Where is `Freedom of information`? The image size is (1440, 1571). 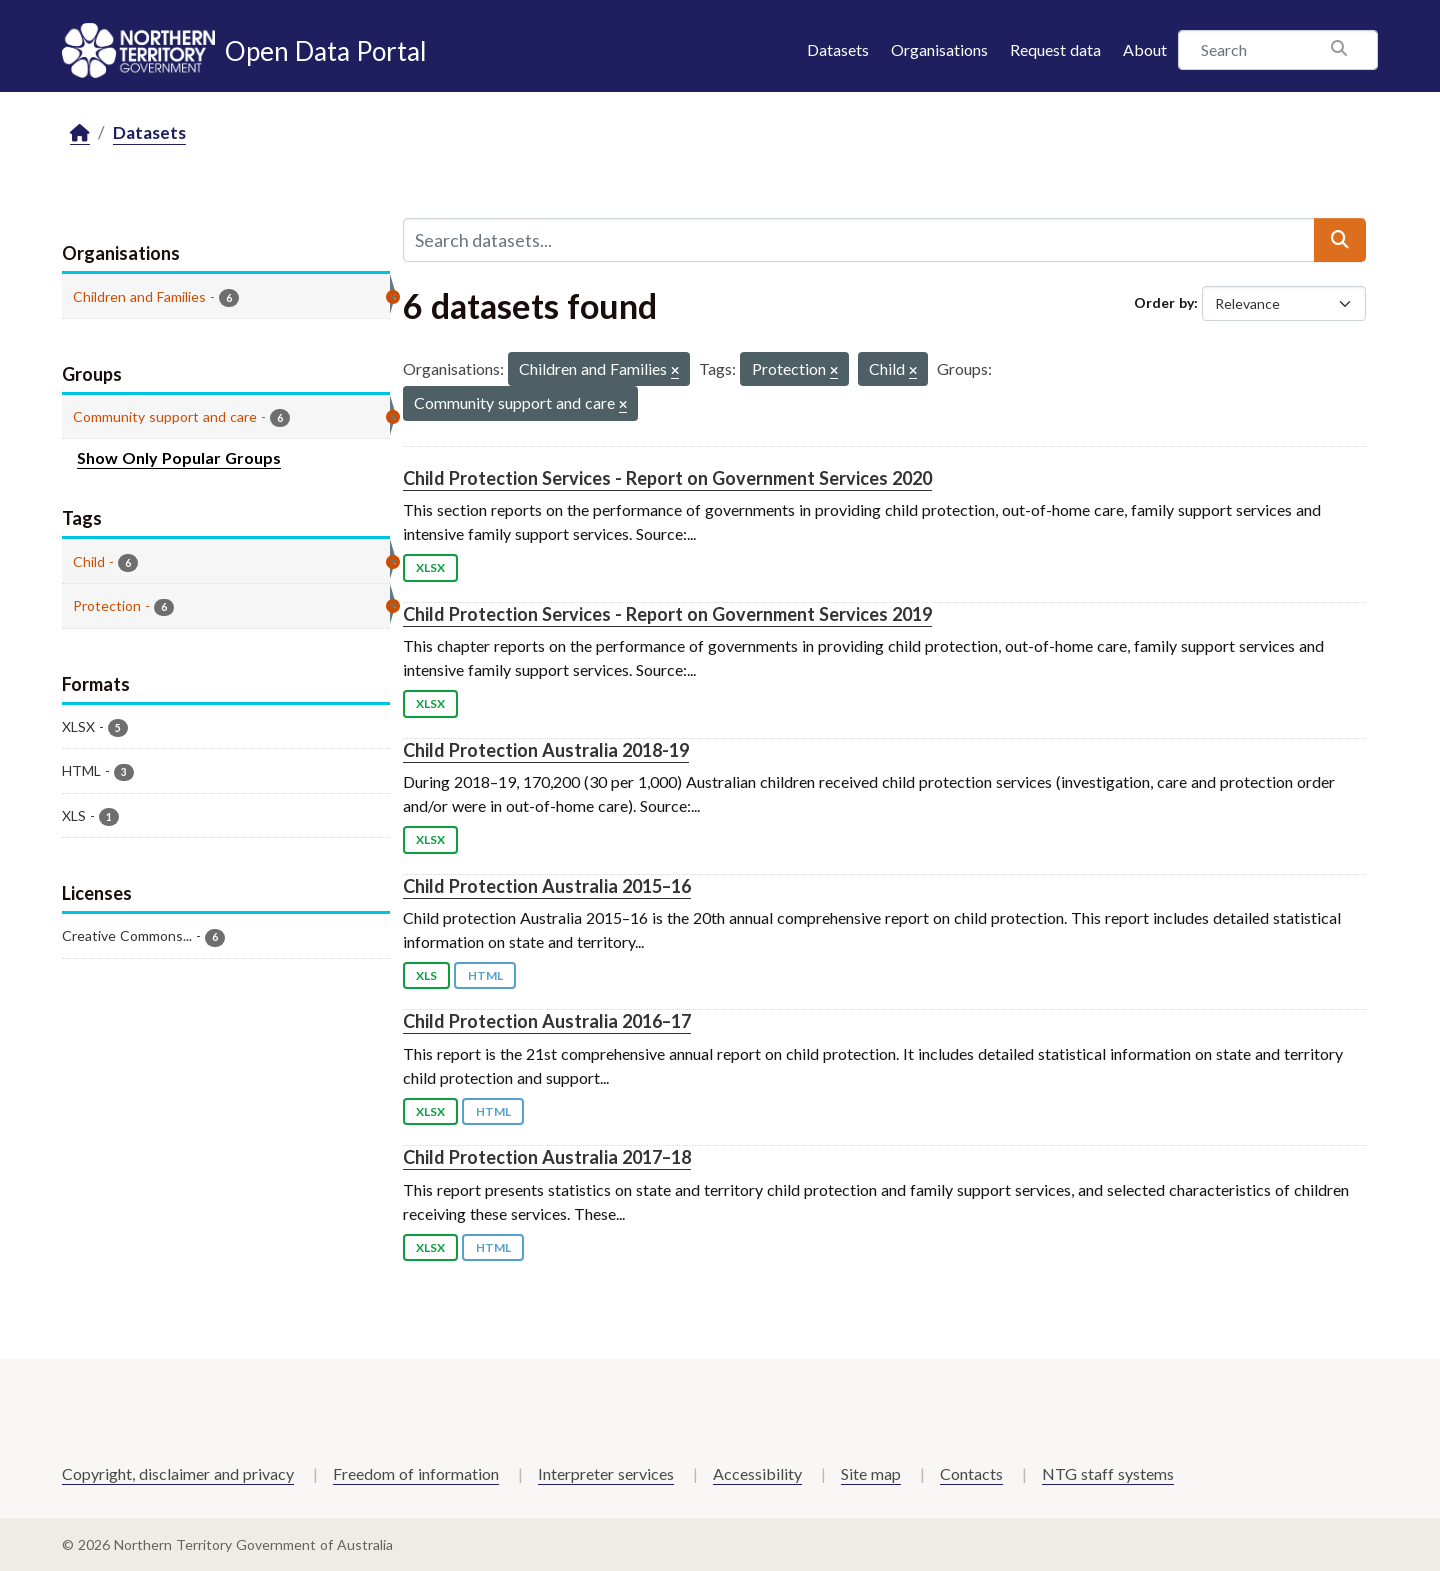
Freedom of information is located at coordinates (416, 1473).